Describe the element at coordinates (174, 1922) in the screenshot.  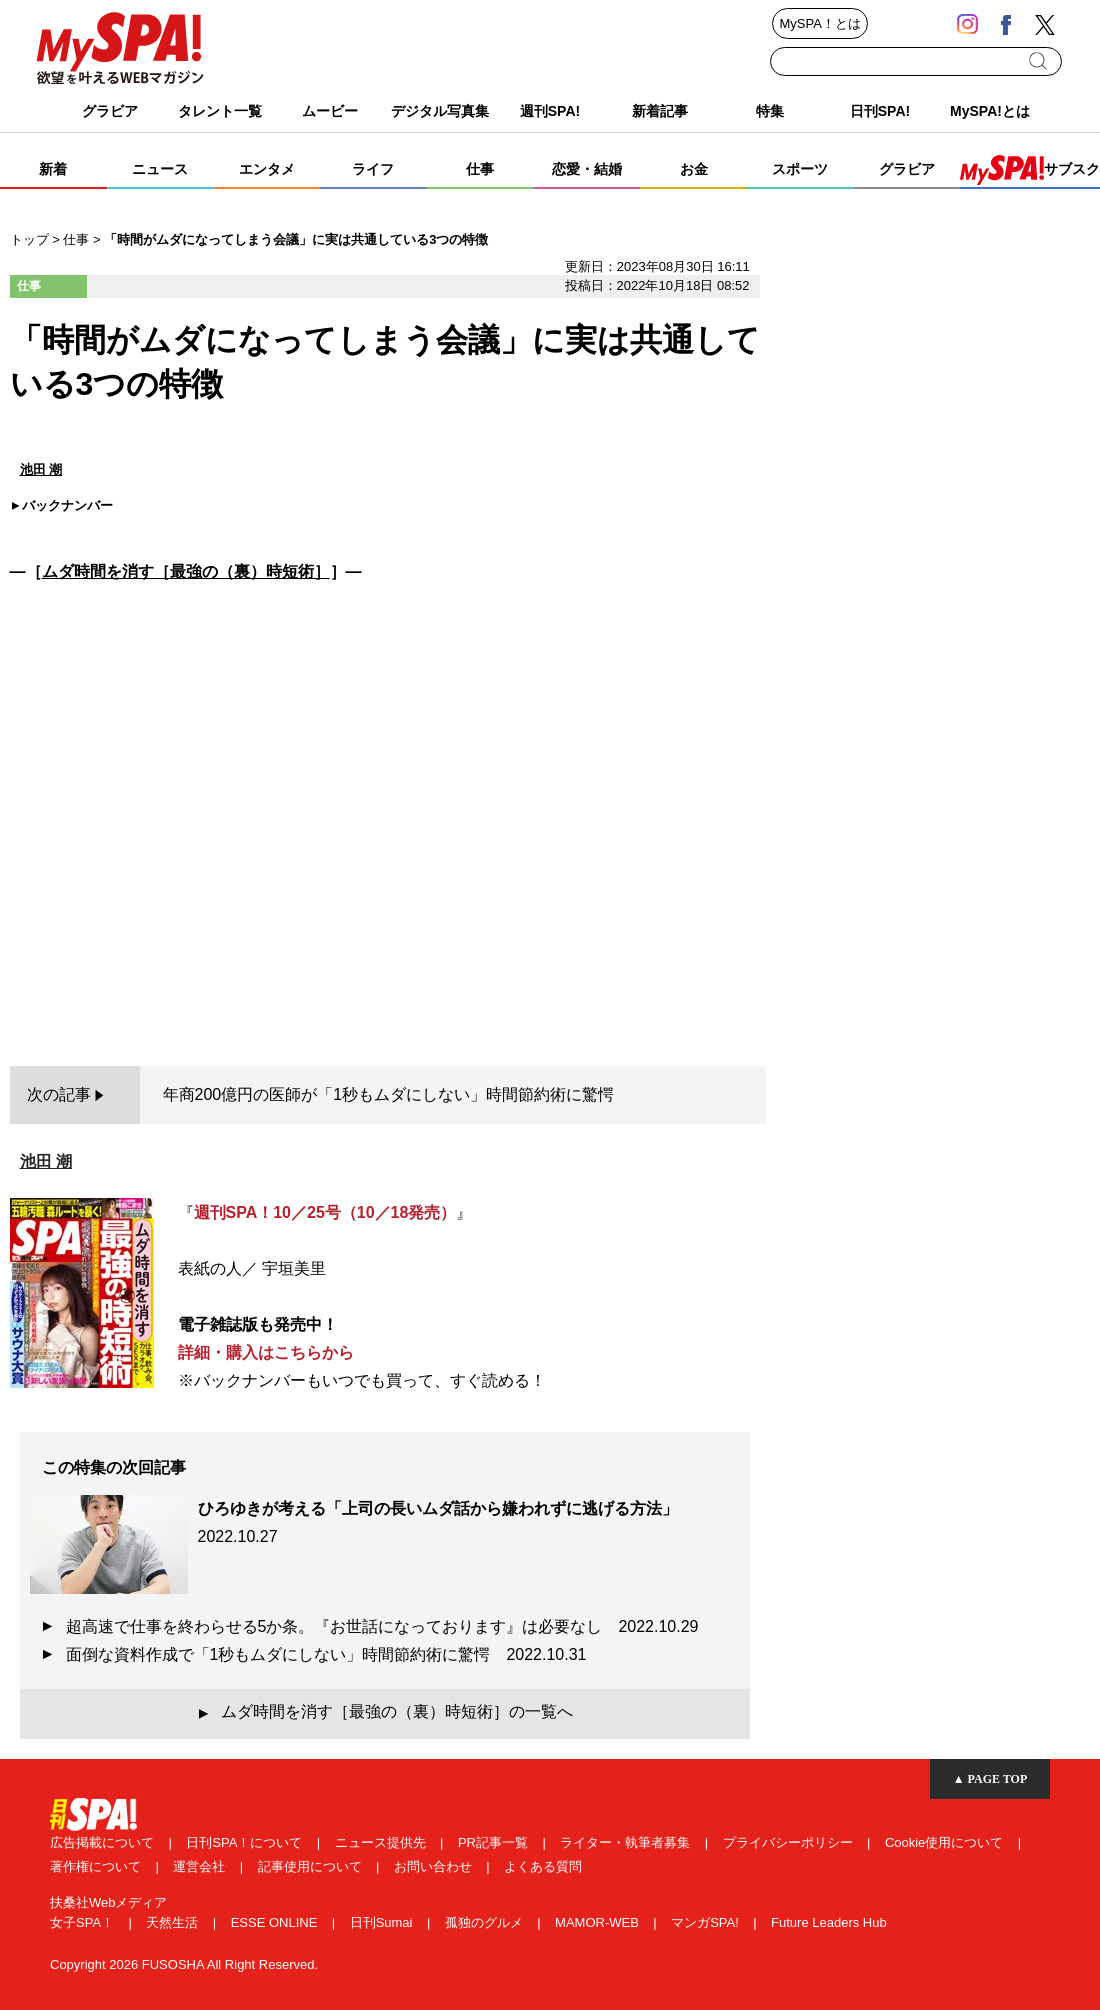
I see `天然生活` at that location.